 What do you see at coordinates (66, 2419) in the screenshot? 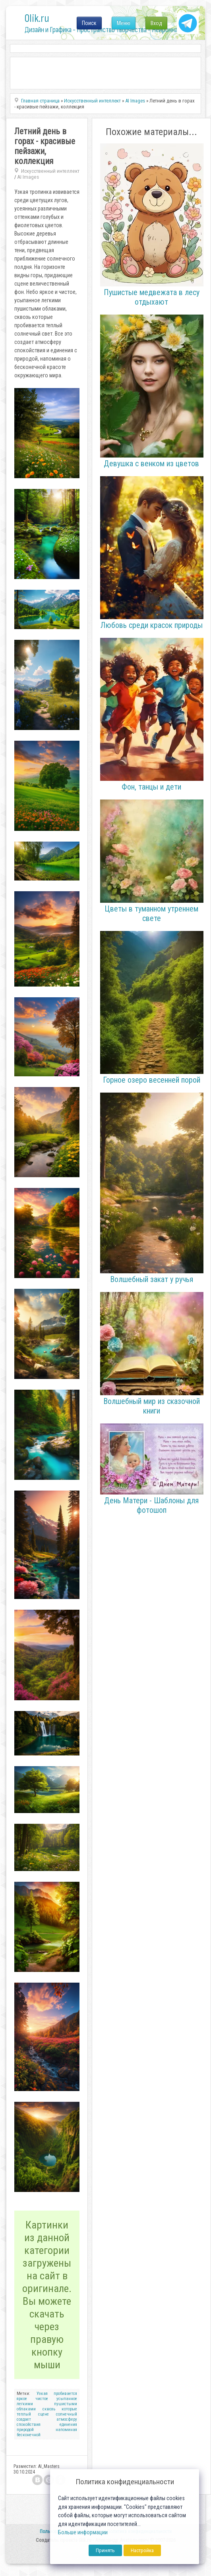
I see `атмосферу` at bounding box center [66, 2419].